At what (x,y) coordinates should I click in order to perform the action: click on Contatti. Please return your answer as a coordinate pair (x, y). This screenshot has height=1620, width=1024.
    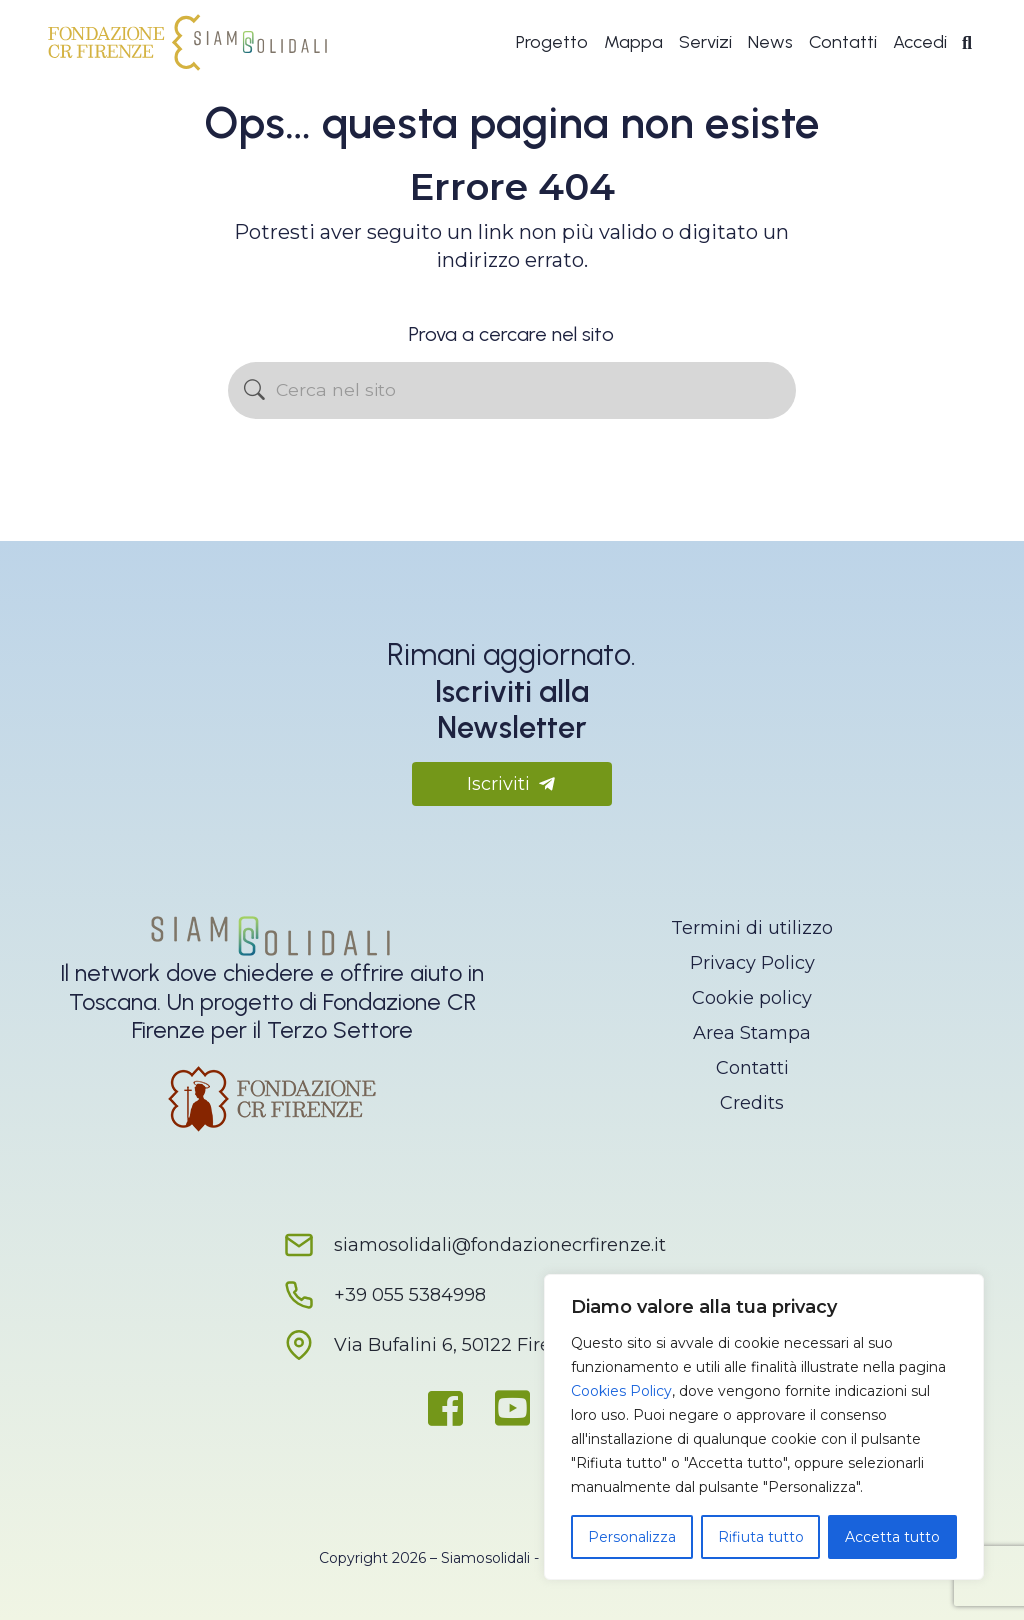
    Looking at the image, I should click on (843, 42).